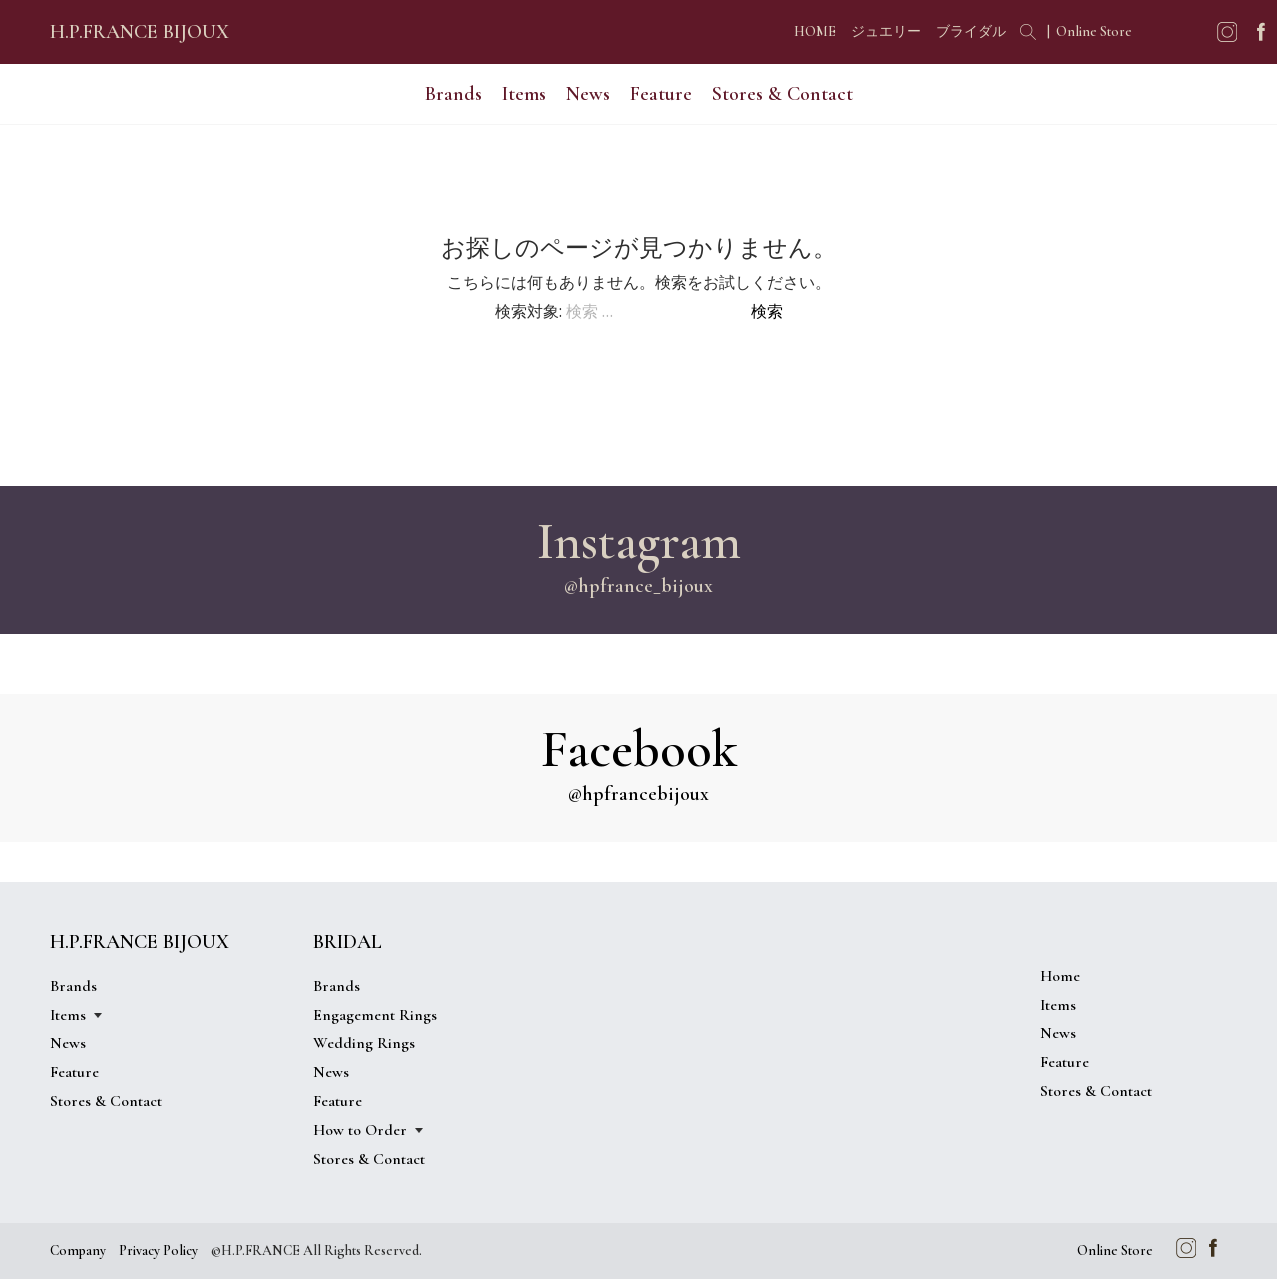  I want to click on HOME, so click(815, 31).